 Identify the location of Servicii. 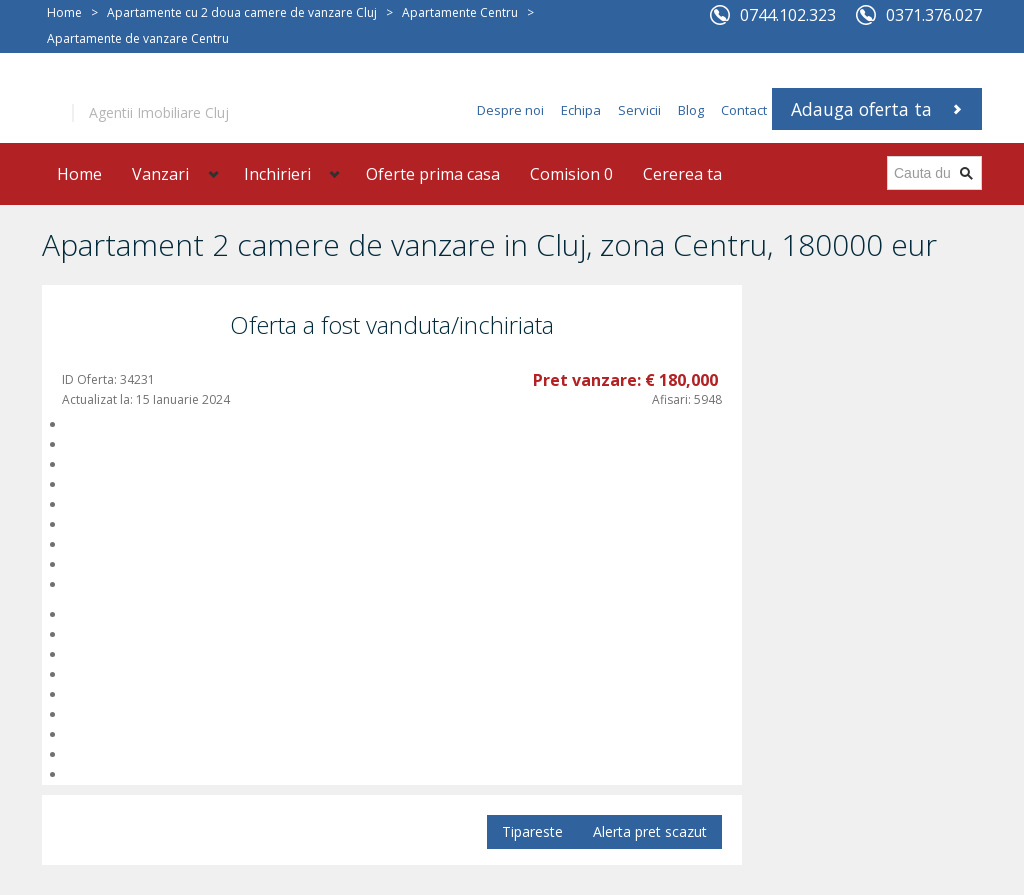
(639, 110).